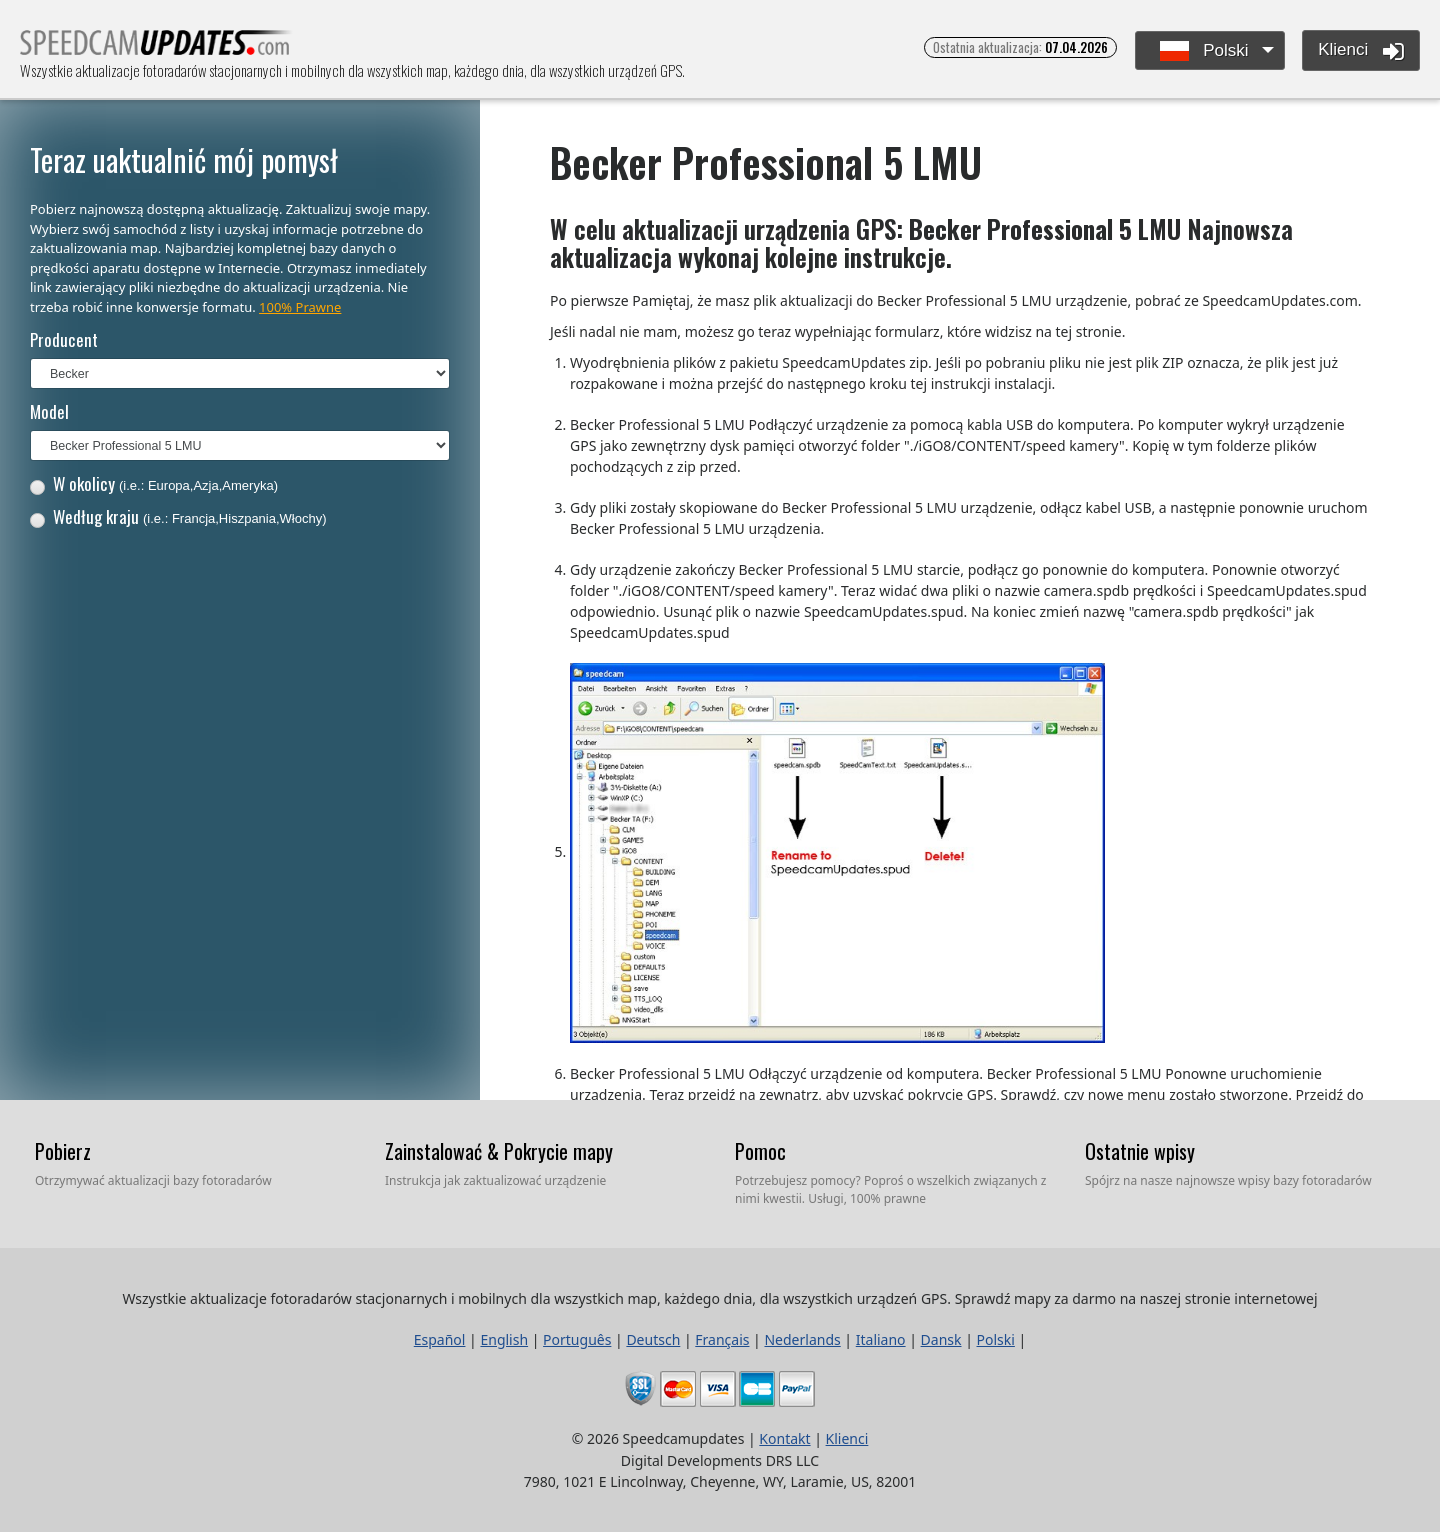 The height and width of the screenshot is (1532, 1440). I want to click on Klienci, so click(1361, 51).